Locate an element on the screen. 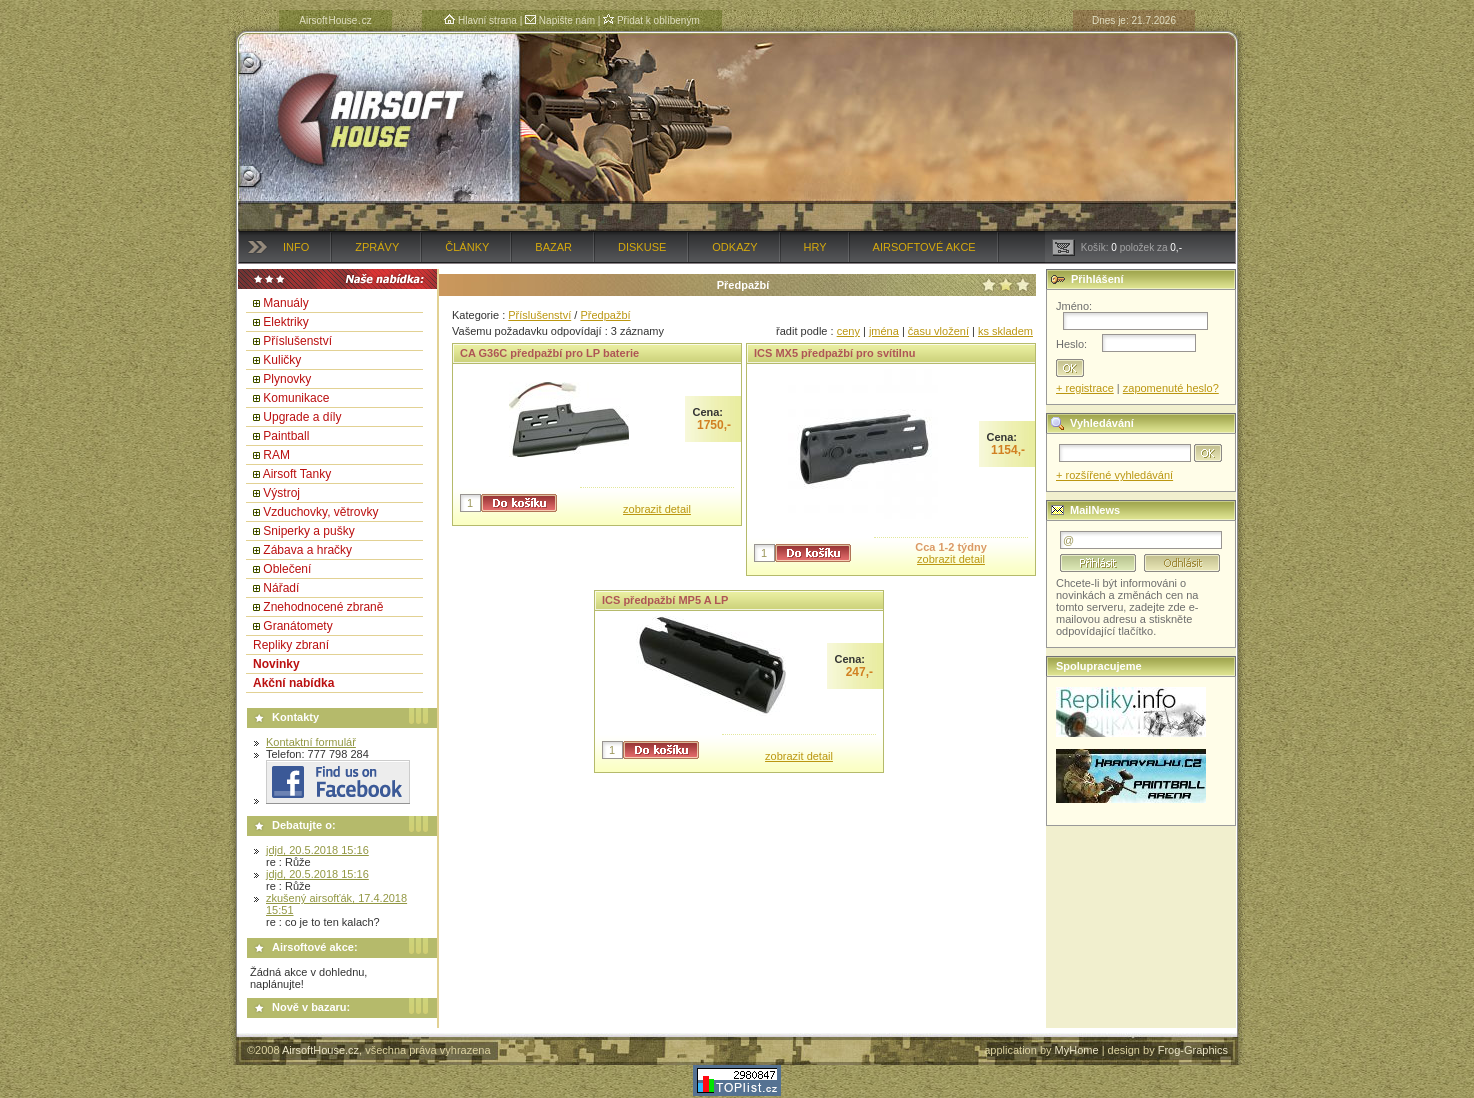  Airsoft Tanky is located at coordinates (297, 474).